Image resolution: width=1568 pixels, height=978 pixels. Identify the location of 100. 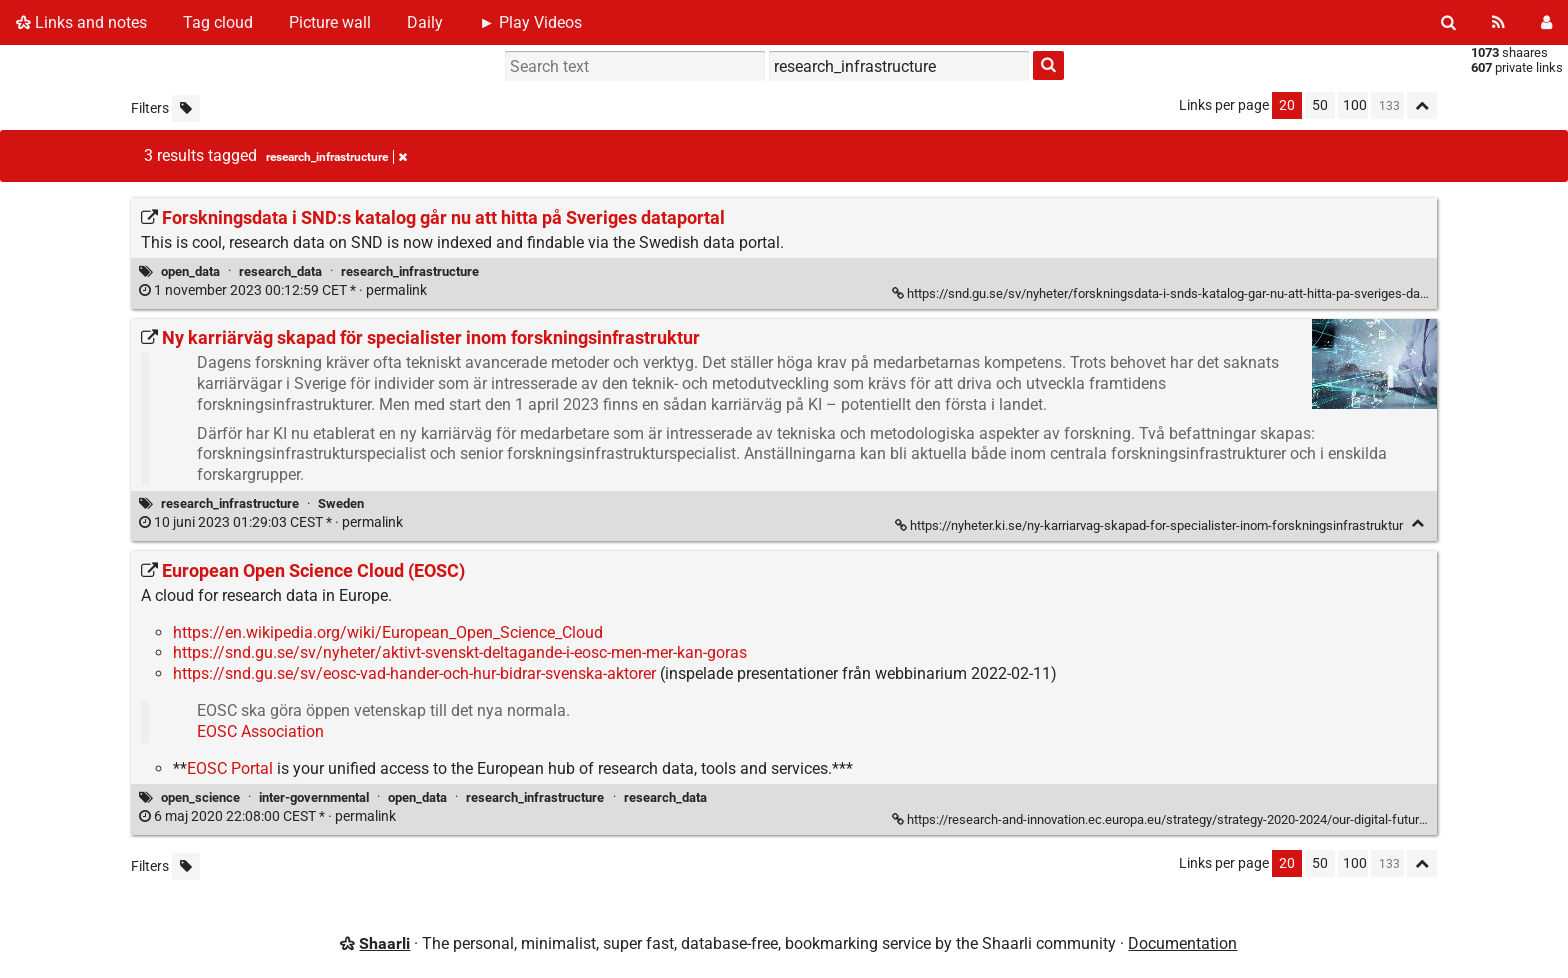
(1355, 105).